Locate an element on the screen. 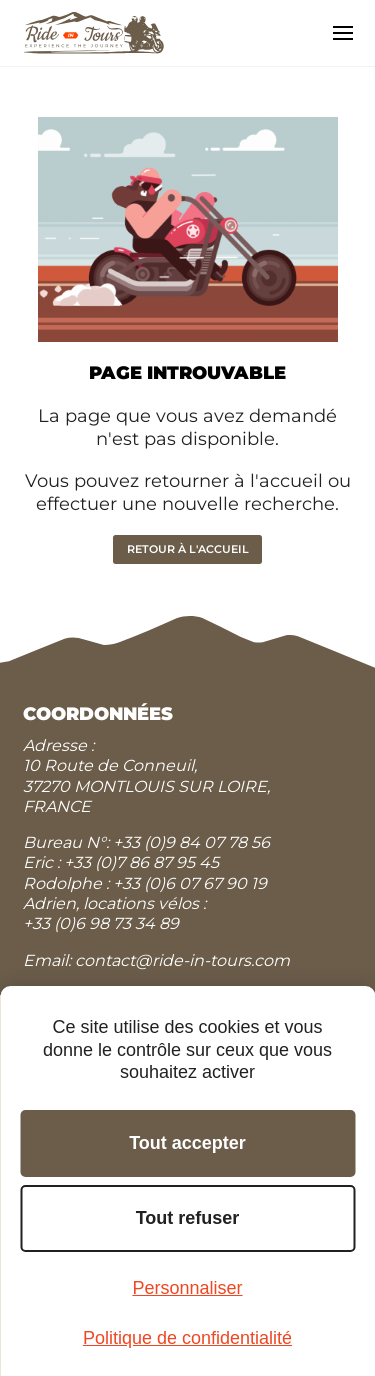 This screenshot has height=1376, width=375. +33 (0)9 84 07 78 56 is located at coordinates (191, 842).